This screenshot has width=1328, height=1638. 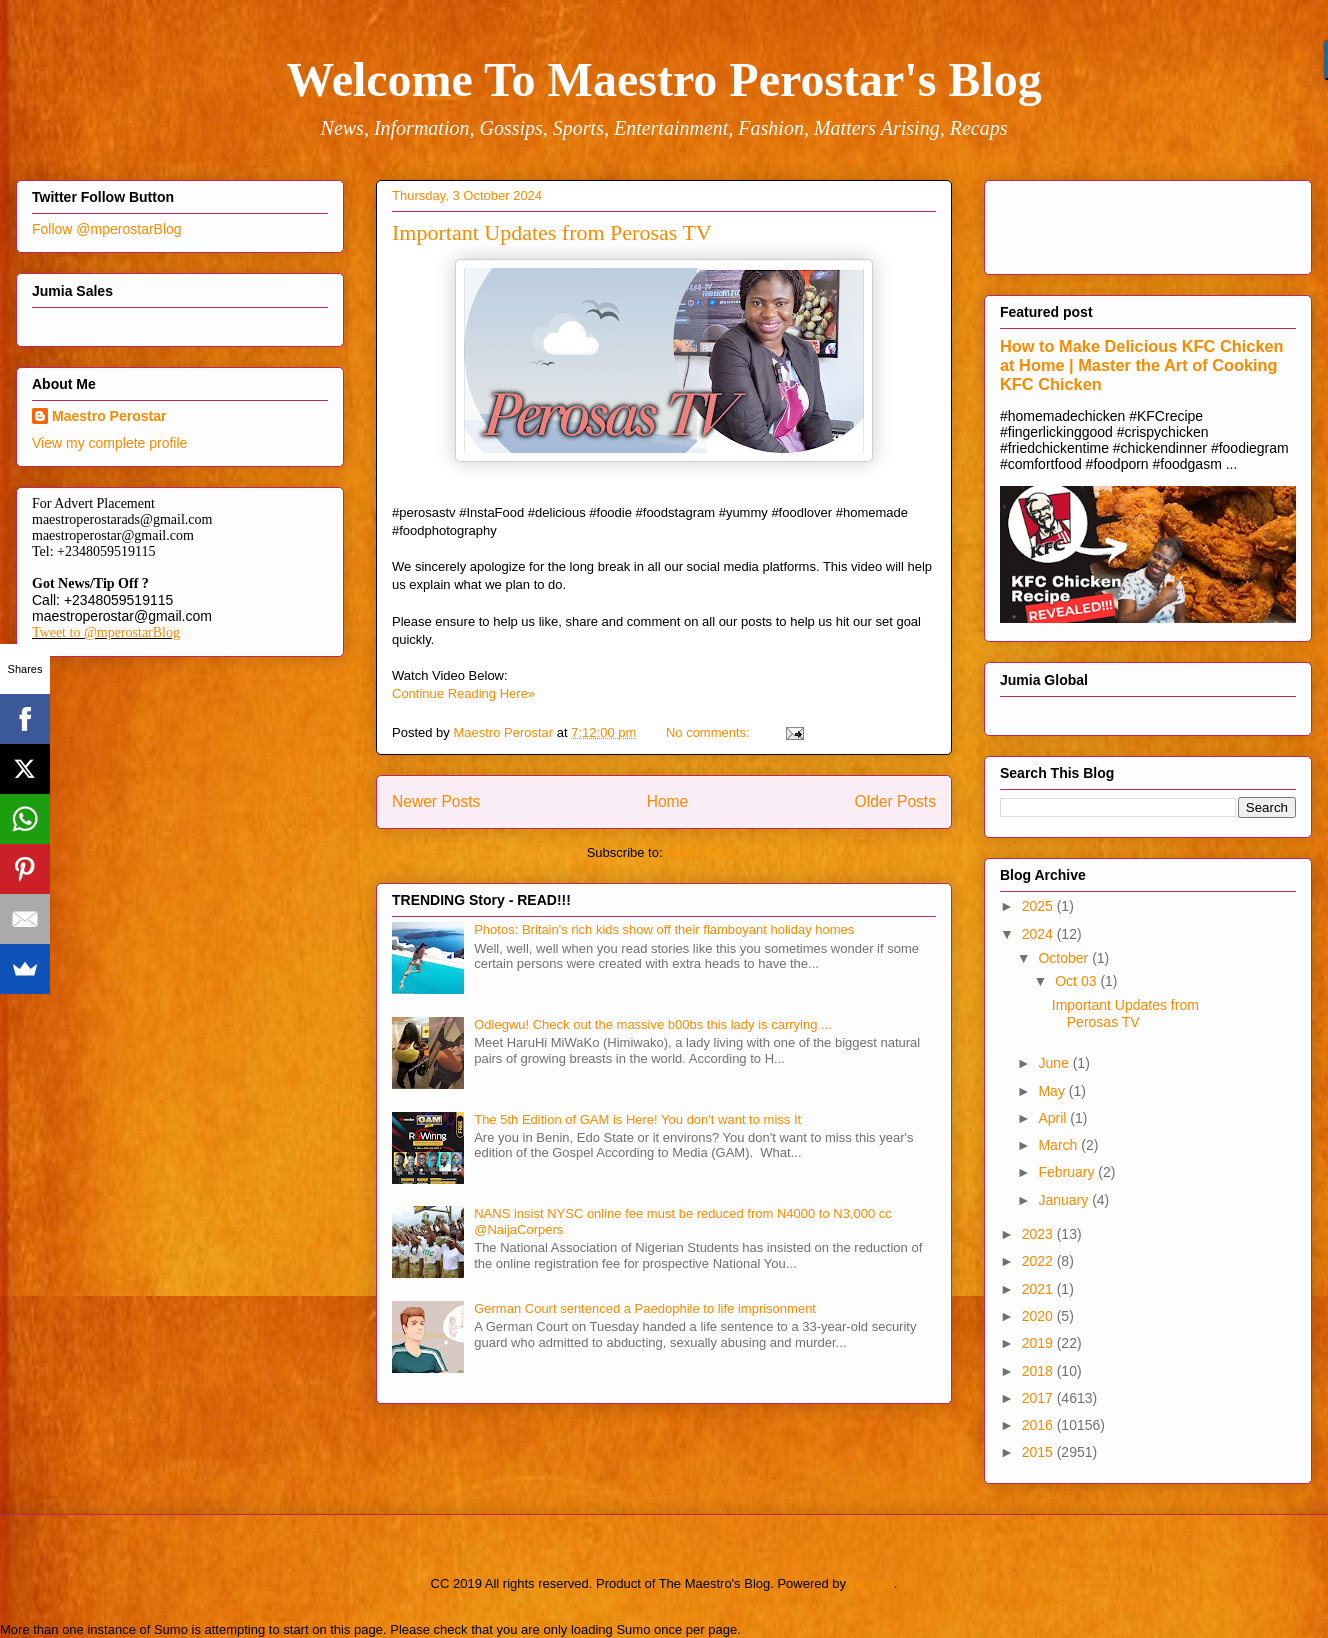 What do you see at coordinates (1039, 1343) in the screenshot?
I see `2019` at bounding box center [1039, 1343].